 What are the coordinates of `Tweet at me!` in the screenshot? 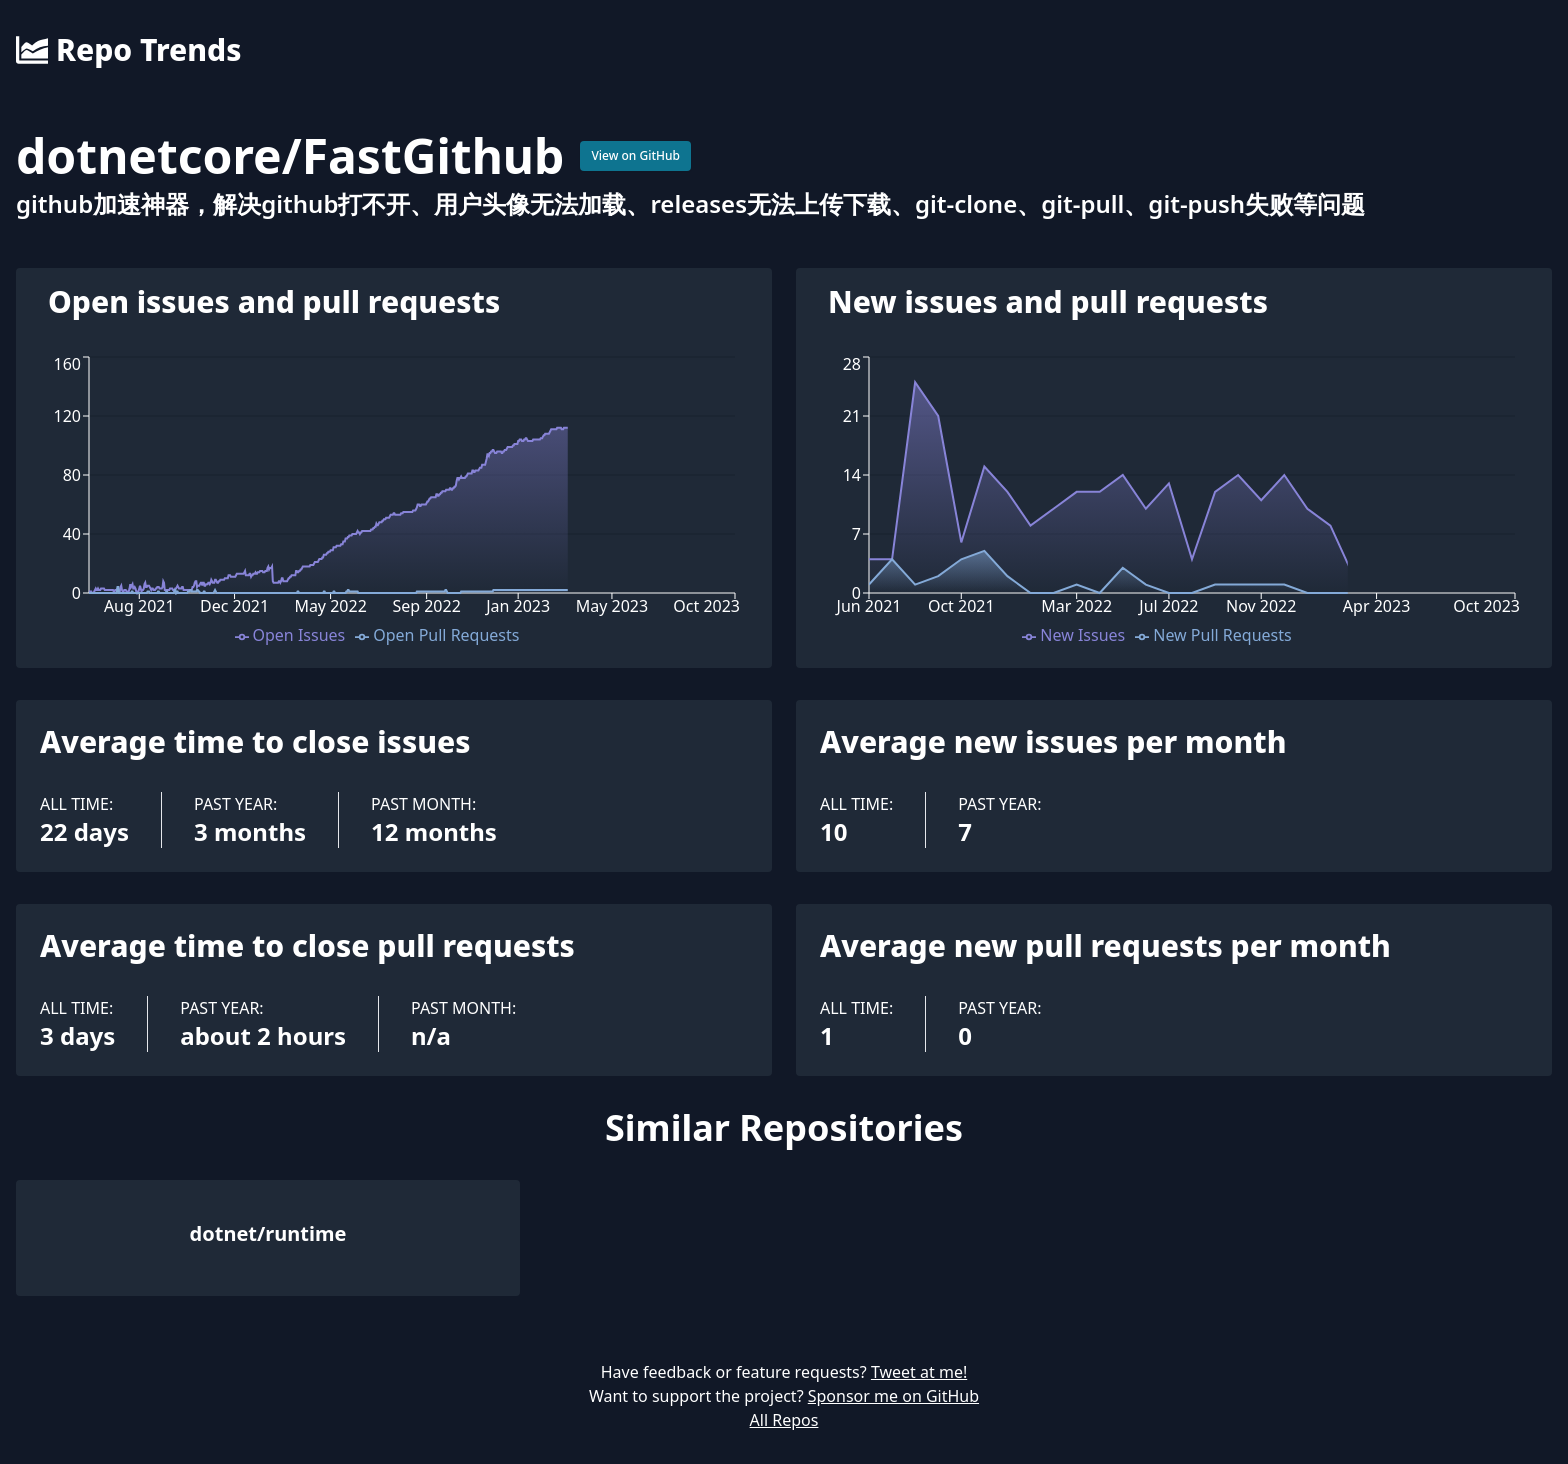 It's located at (919, 1372).